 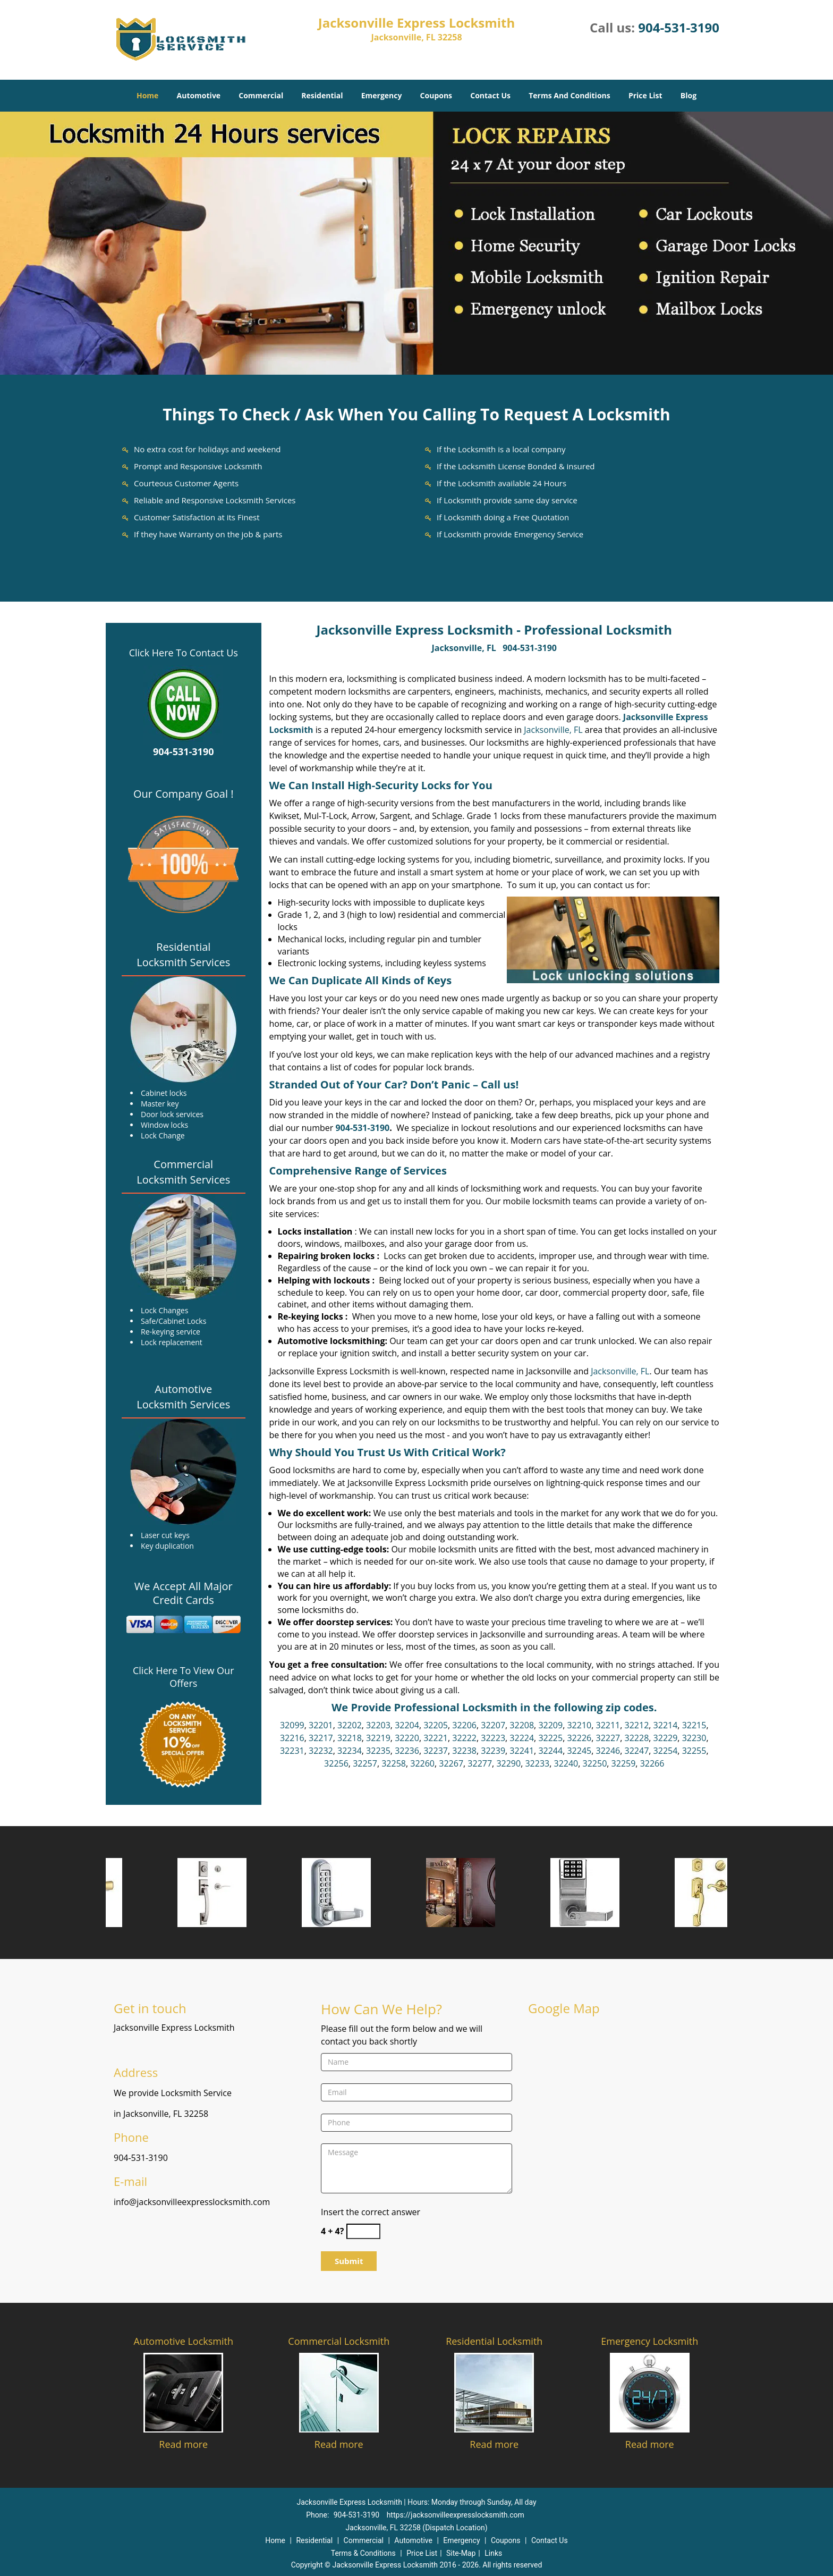 I want to click on 32215, so click(x=694, y=1725).